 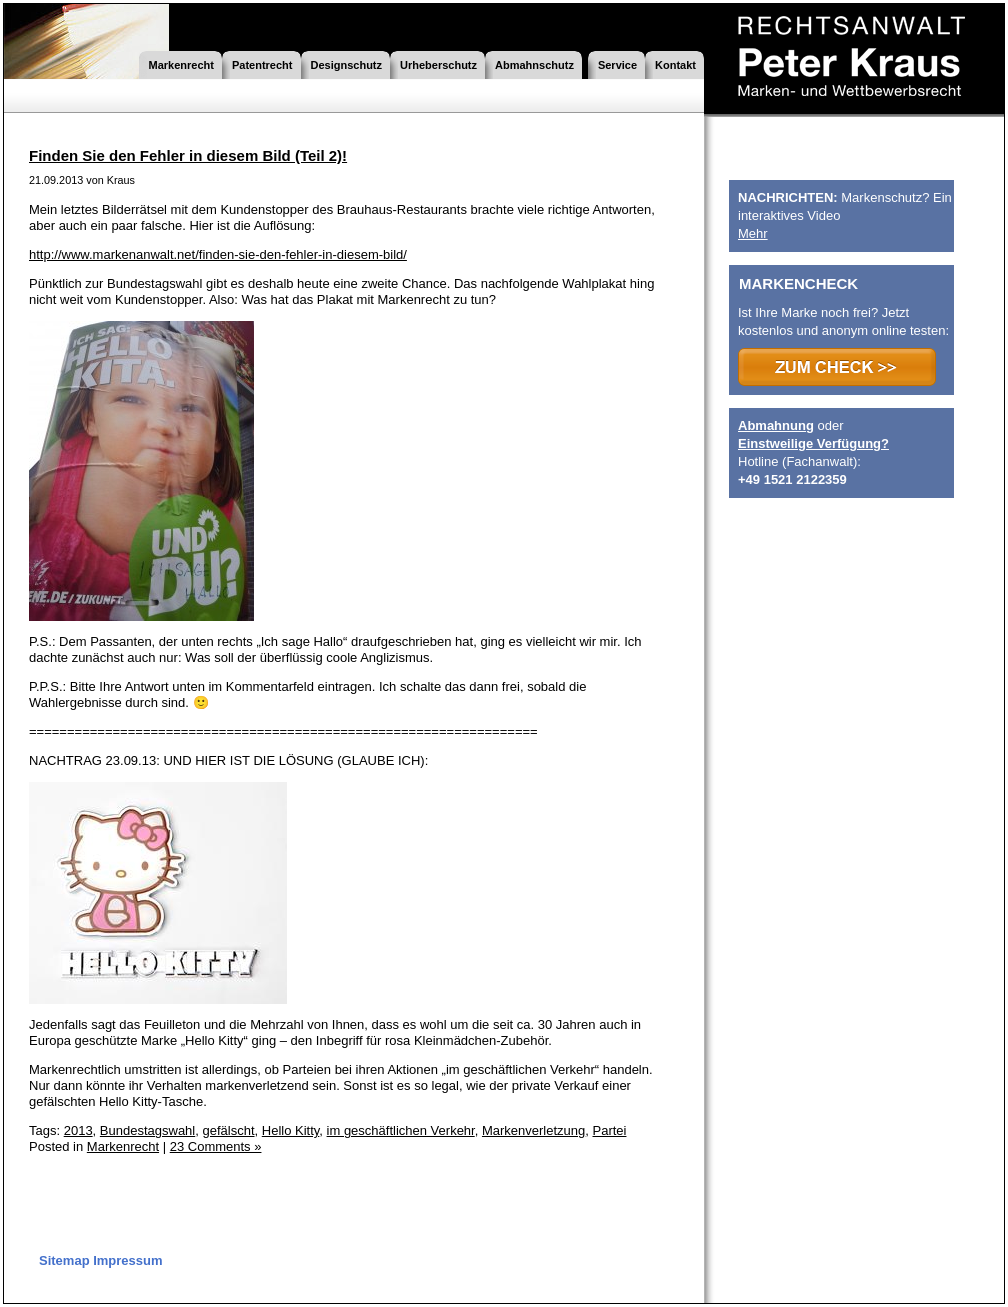 I want to click on Service, so click(x=617, y=65).